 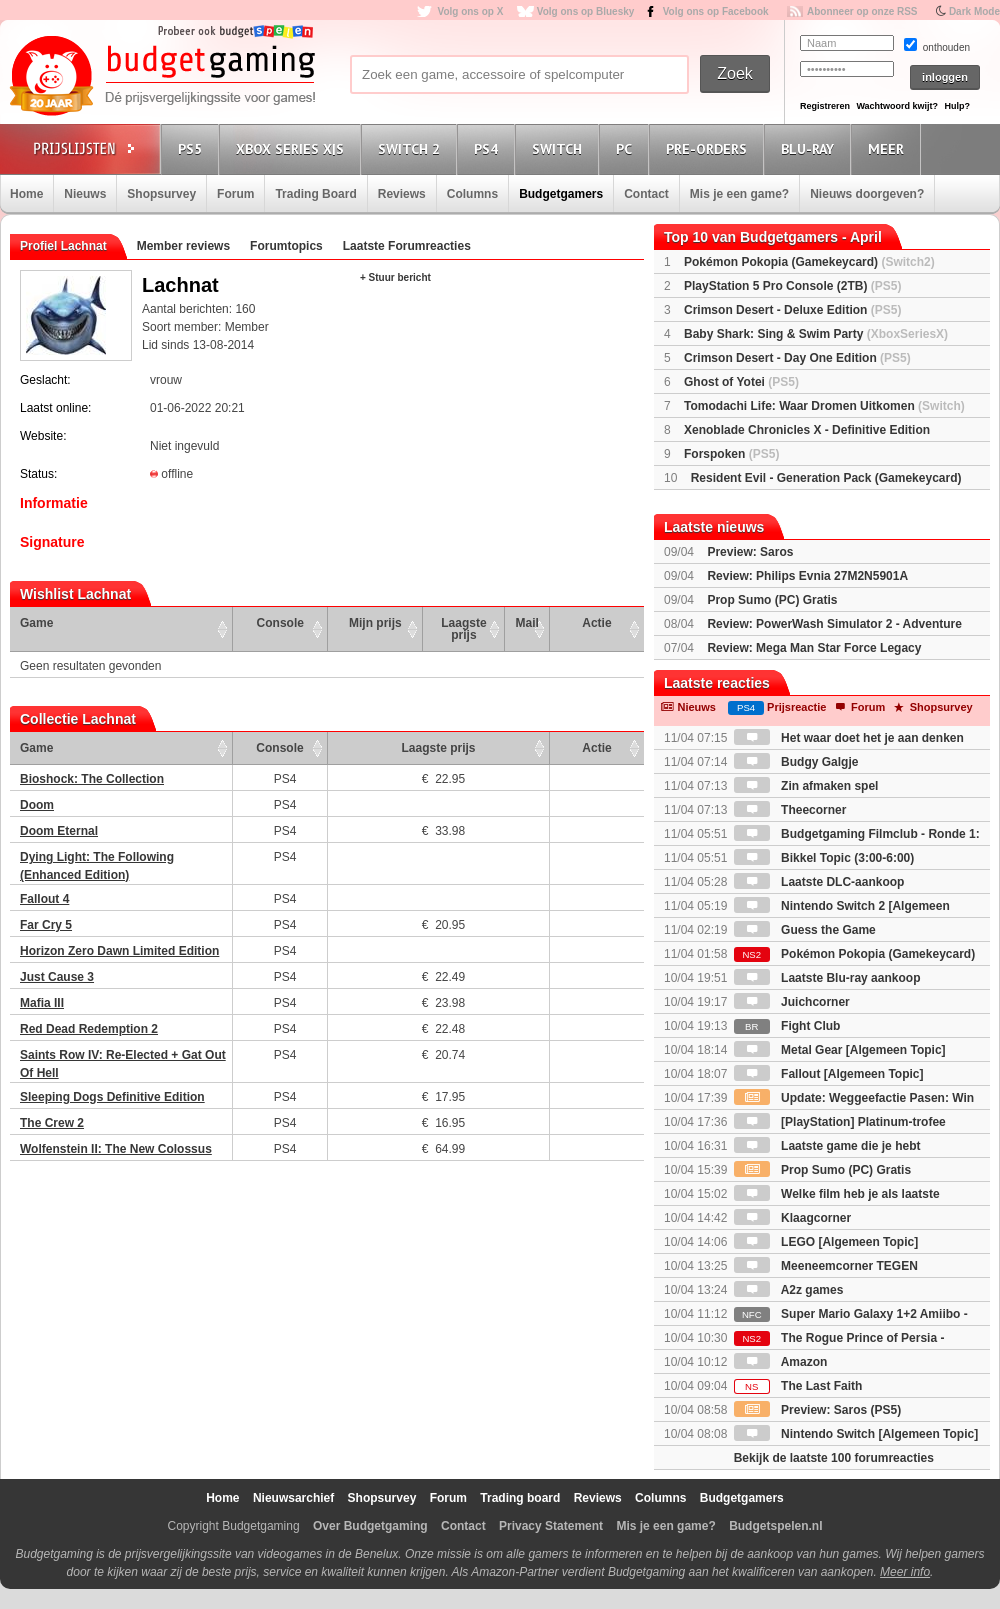 I want to click on PS4, so click(x=489, y=148).